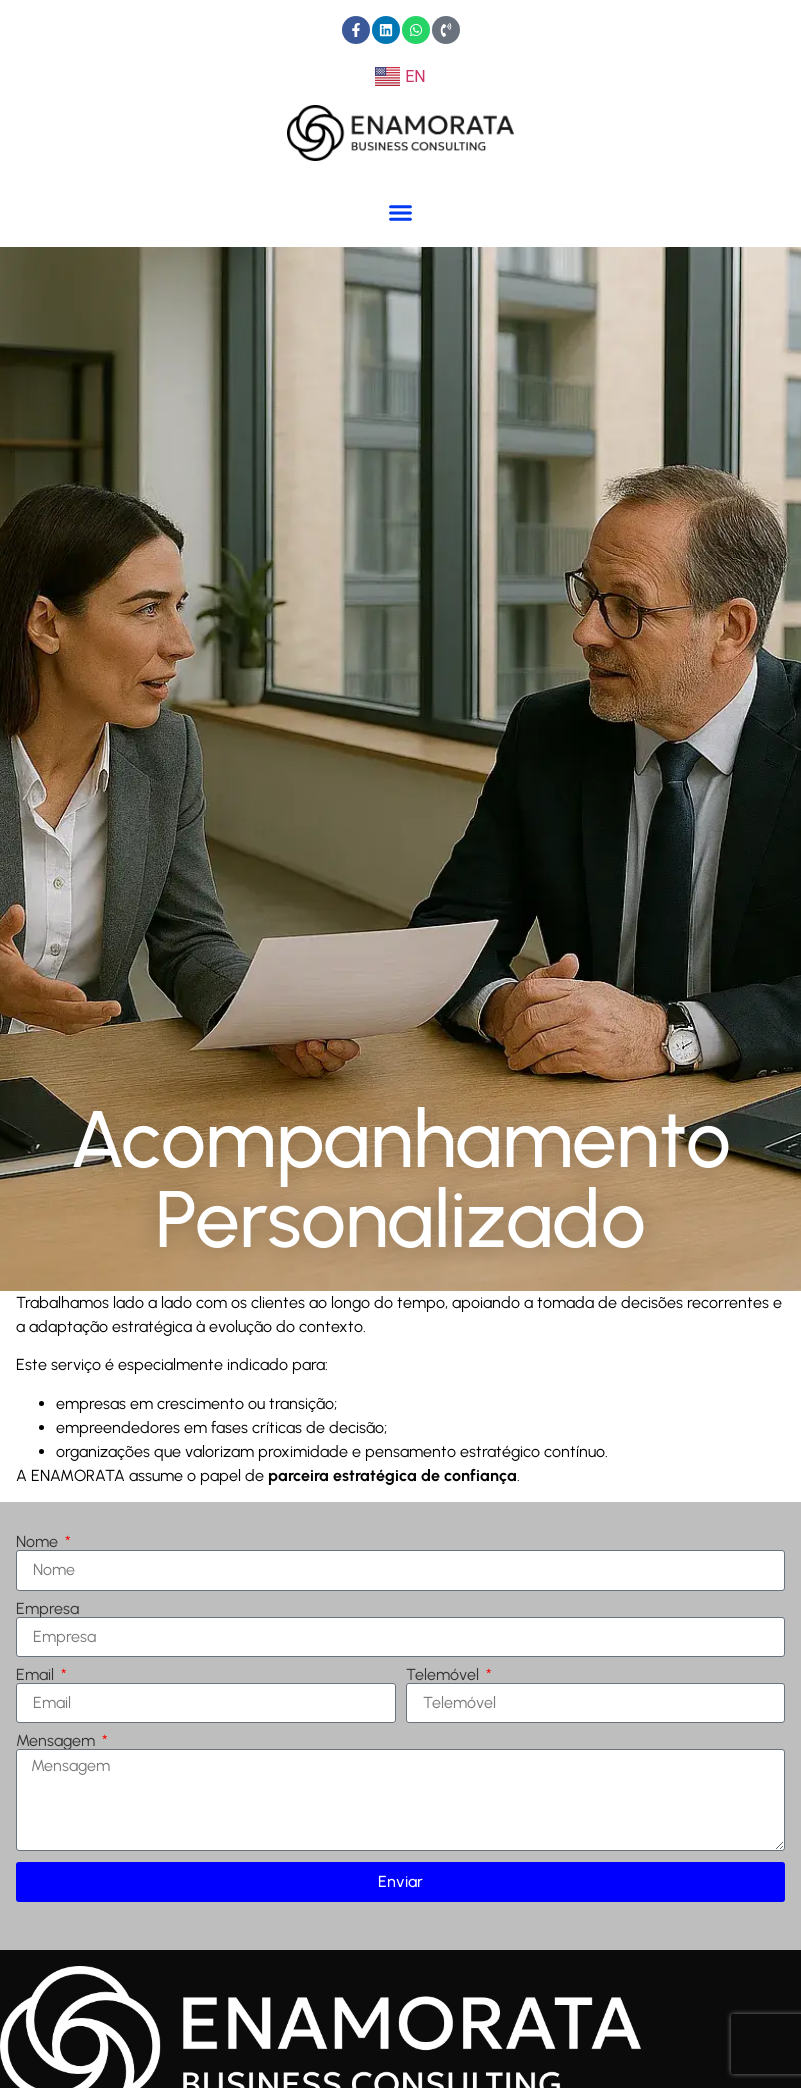 The width and height of the screenshot is (801, 2088). What do you see at coordinates (444, 1675) in the screenshot?
I see `Telemóvel` at bounding box center [444, 1675].